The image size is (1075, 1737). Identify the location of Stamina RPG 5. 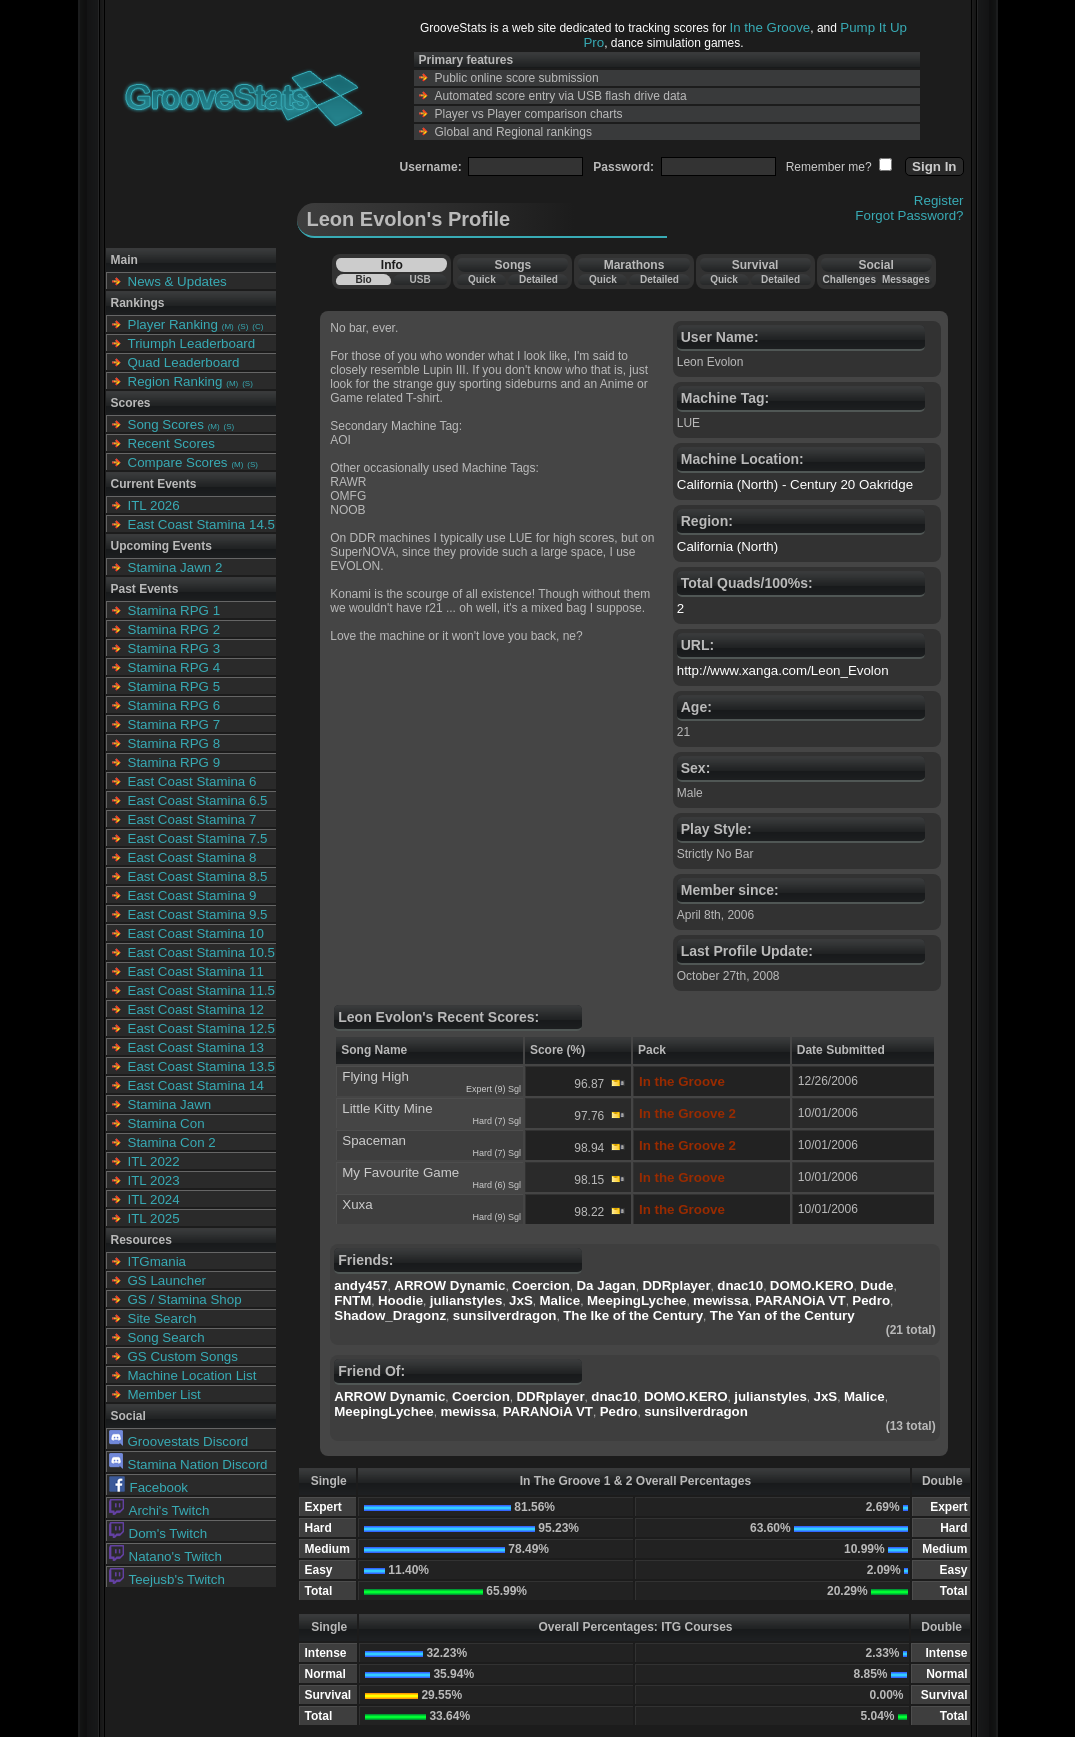
(174, 686).